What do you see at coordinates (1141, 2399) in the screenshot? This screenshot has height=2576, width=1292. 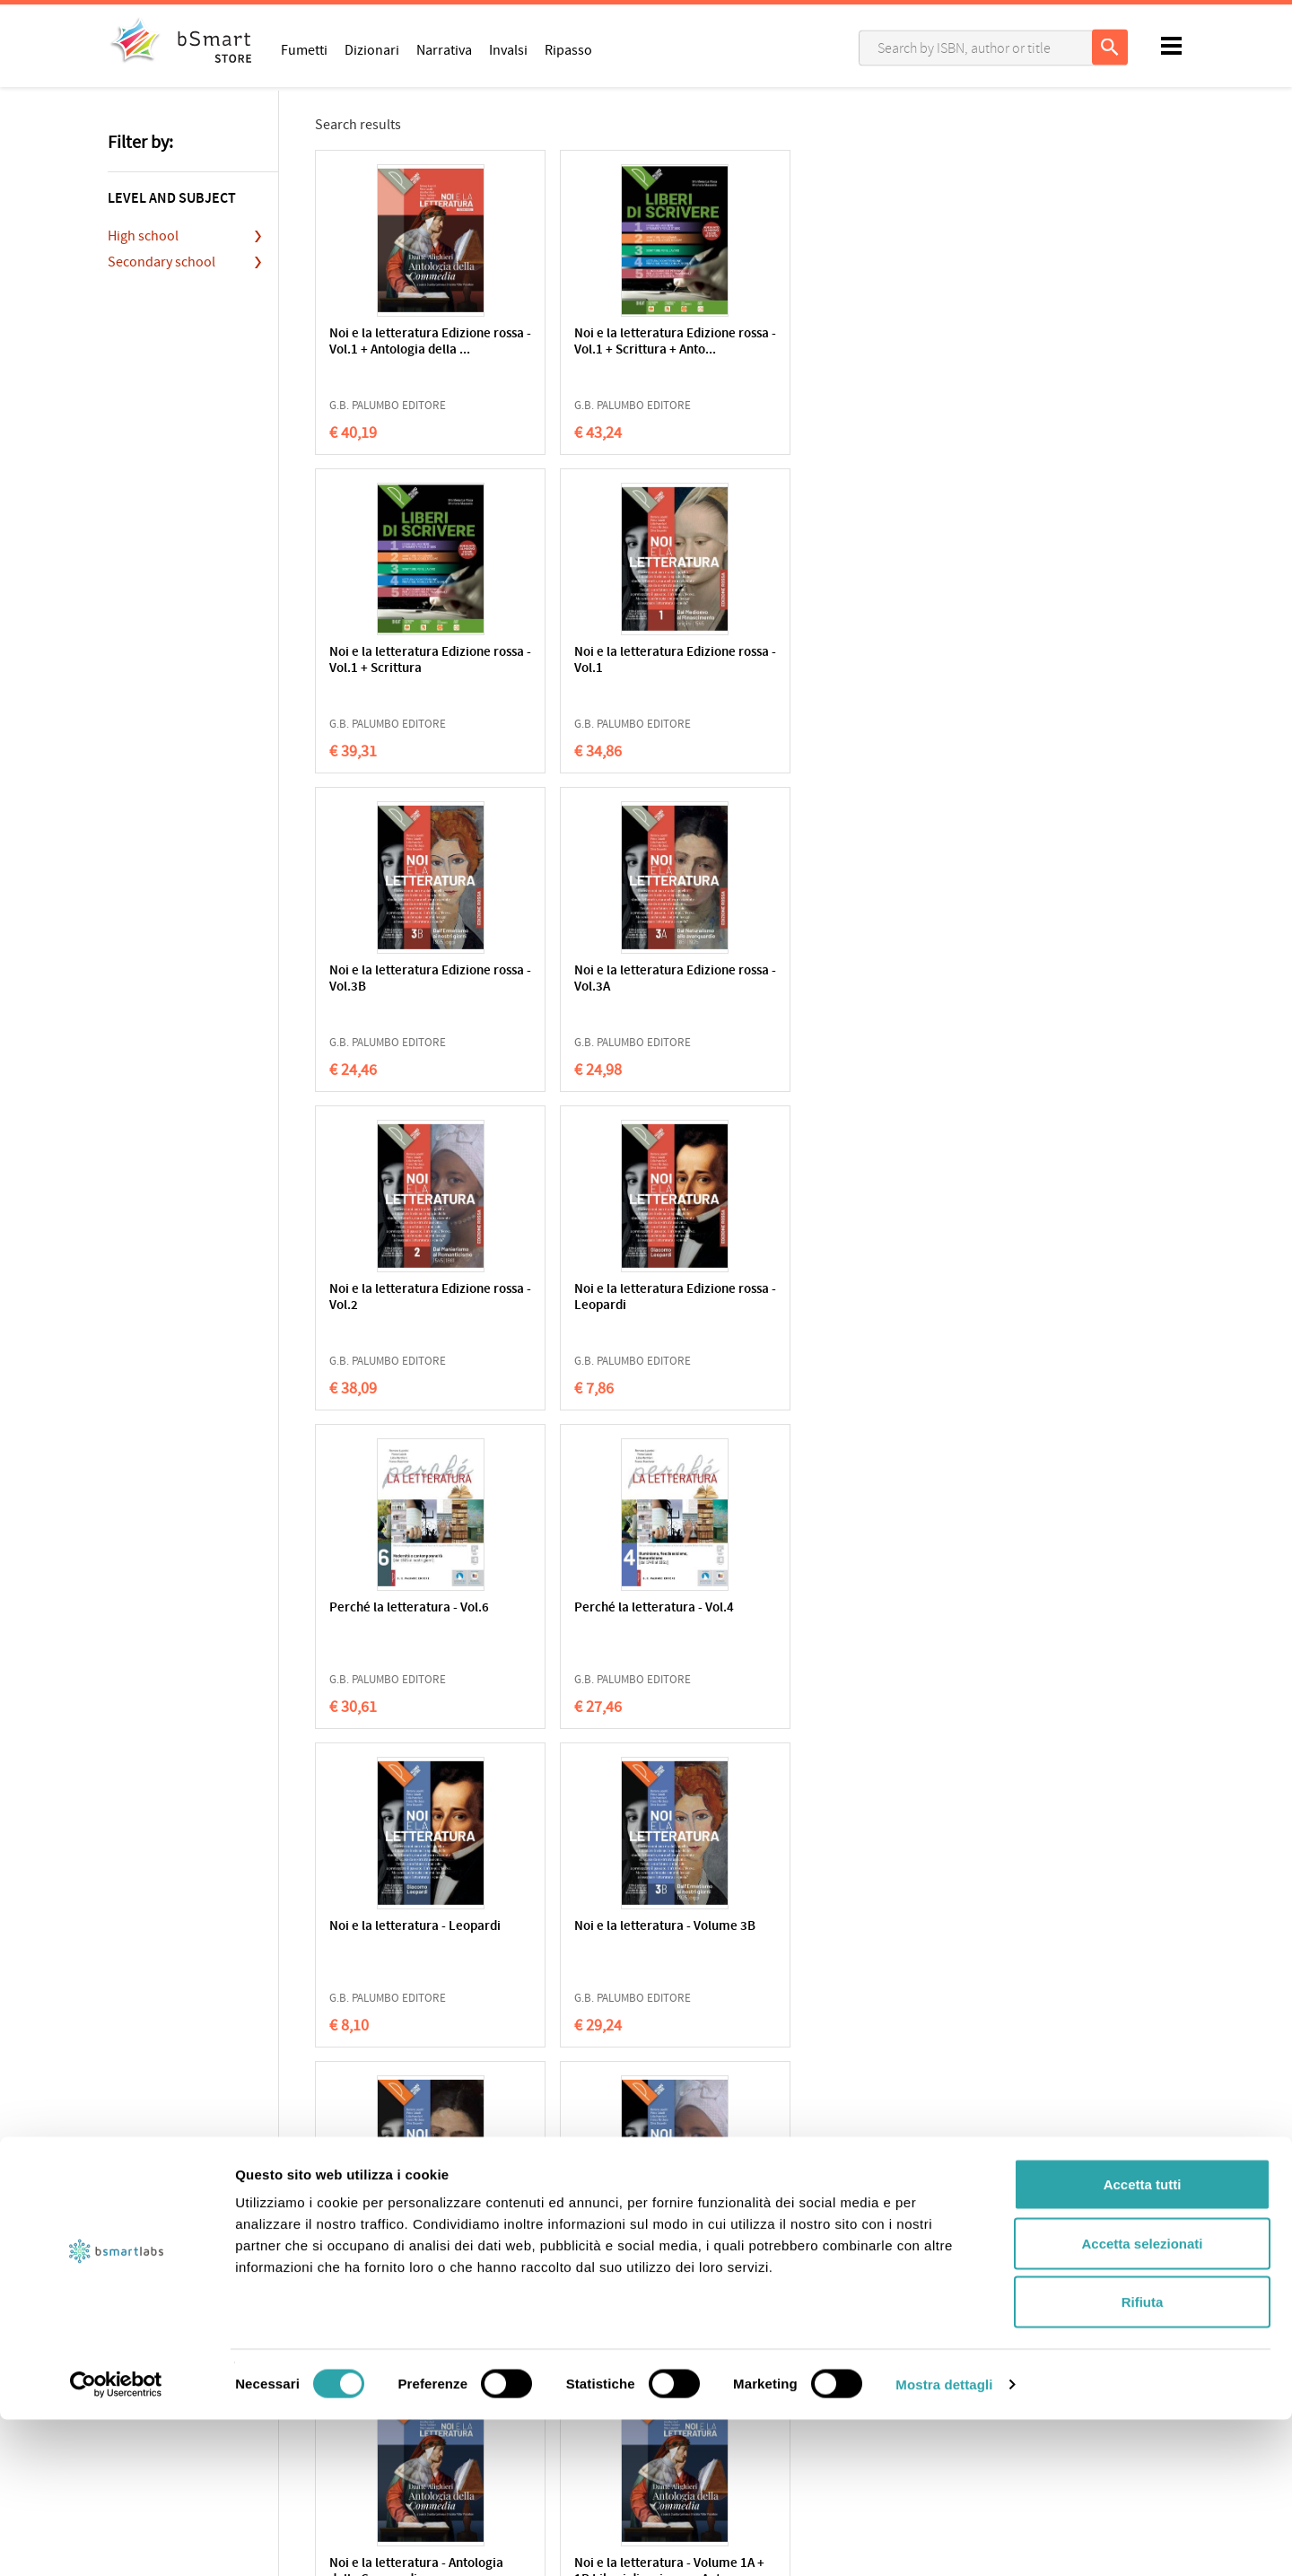 I see `Accetta selezionati` at bounding box center [1141, 2399].